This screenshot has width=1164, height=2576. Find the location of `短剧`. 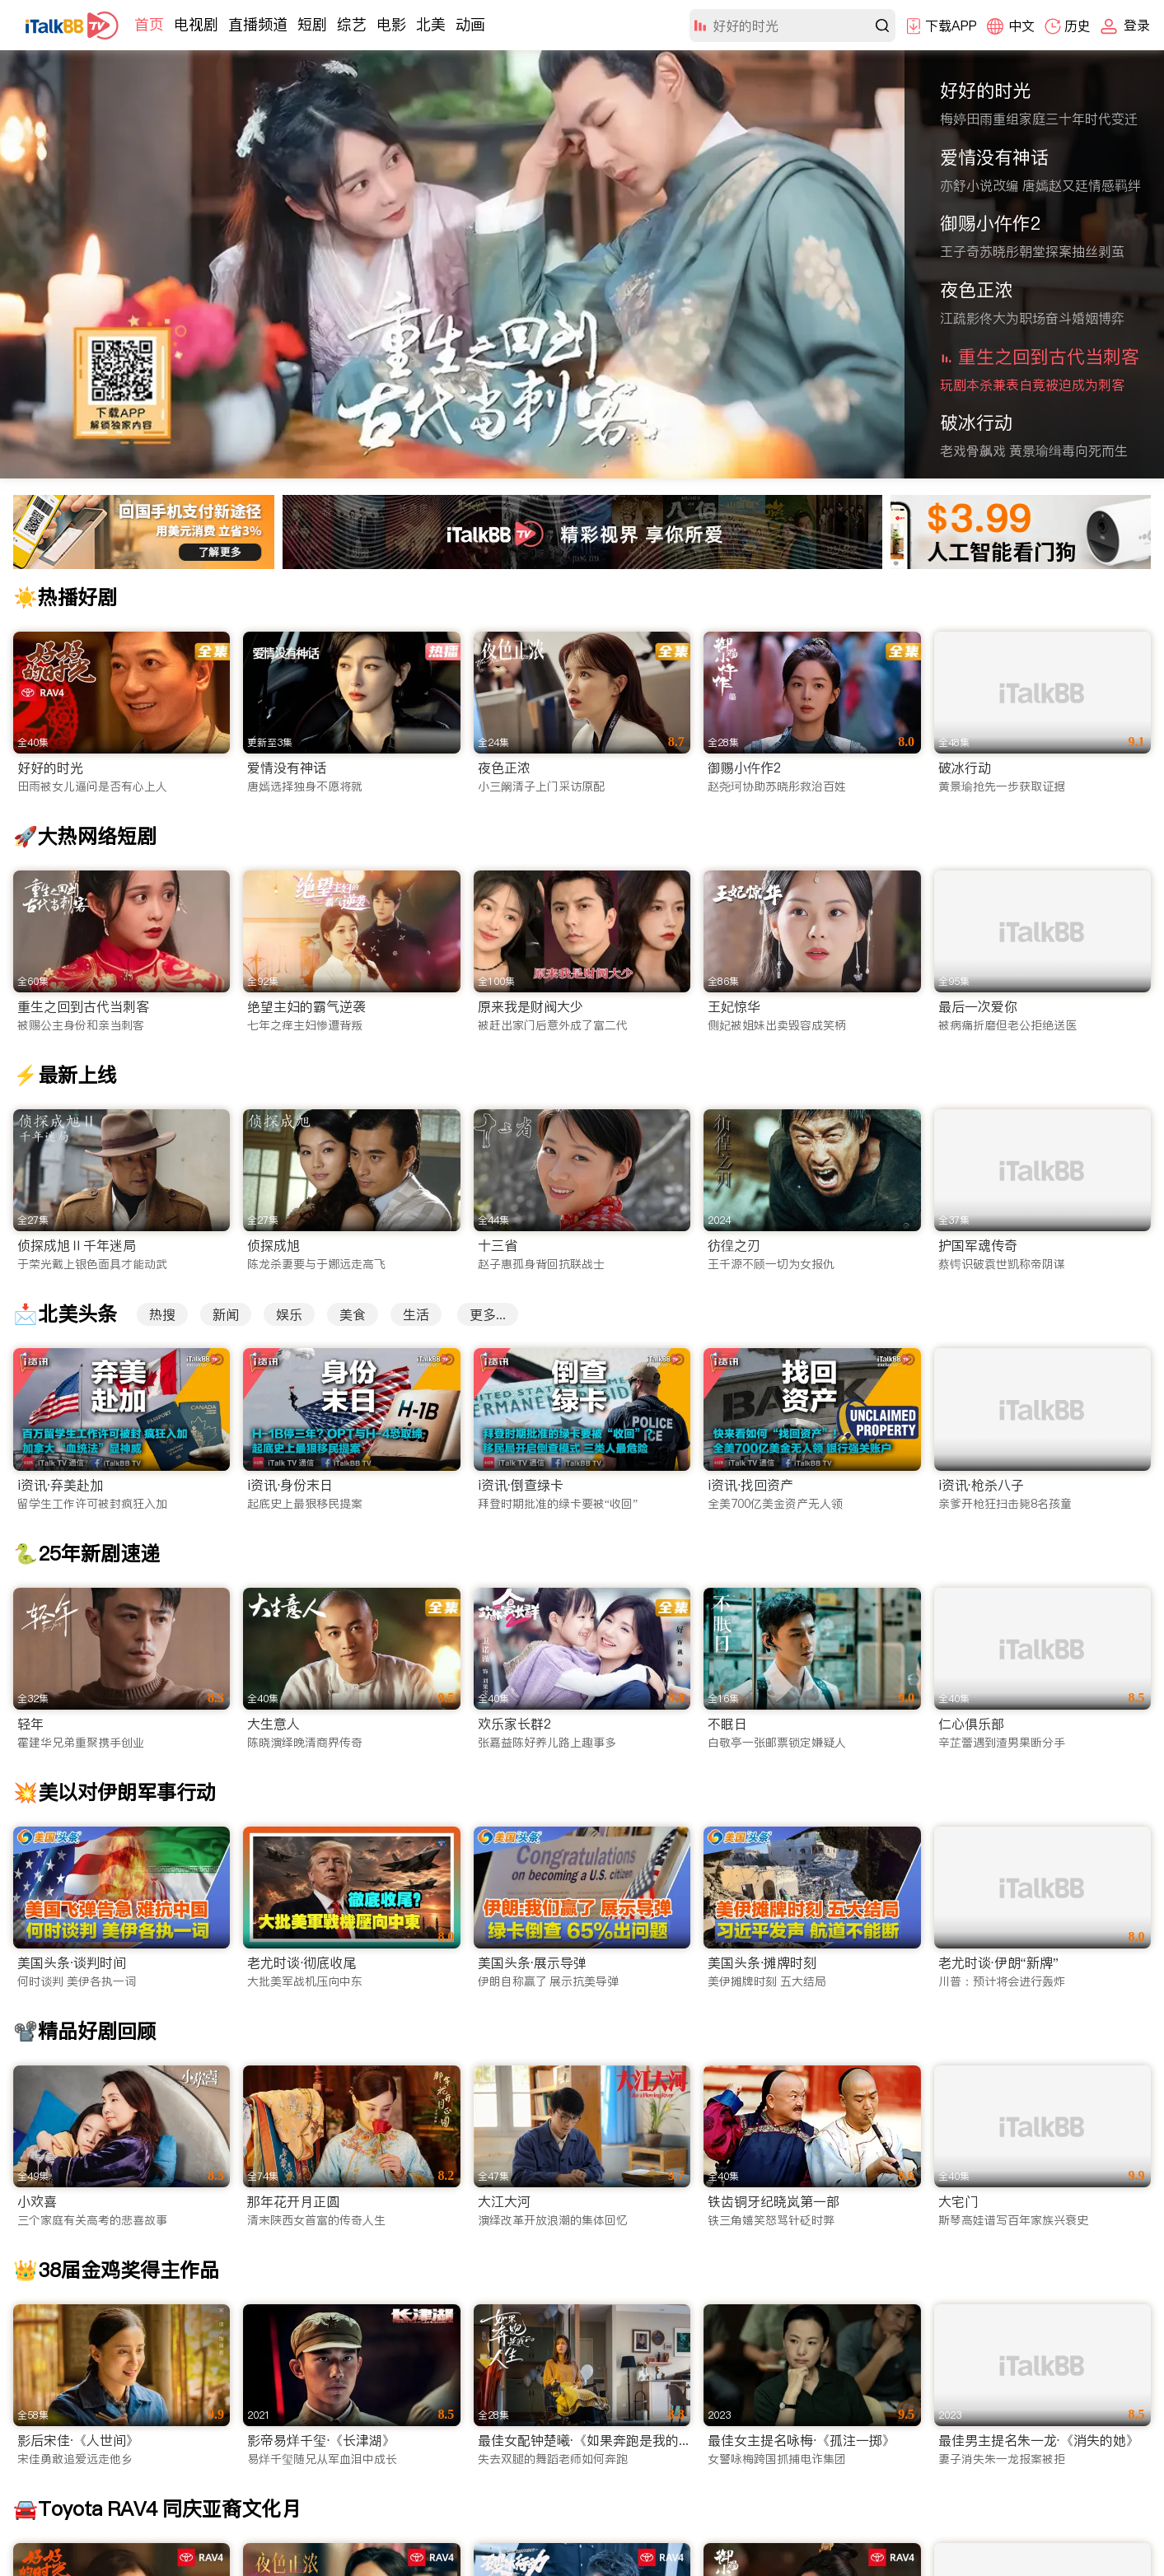

短剧 is located at coordinates (312, 24).